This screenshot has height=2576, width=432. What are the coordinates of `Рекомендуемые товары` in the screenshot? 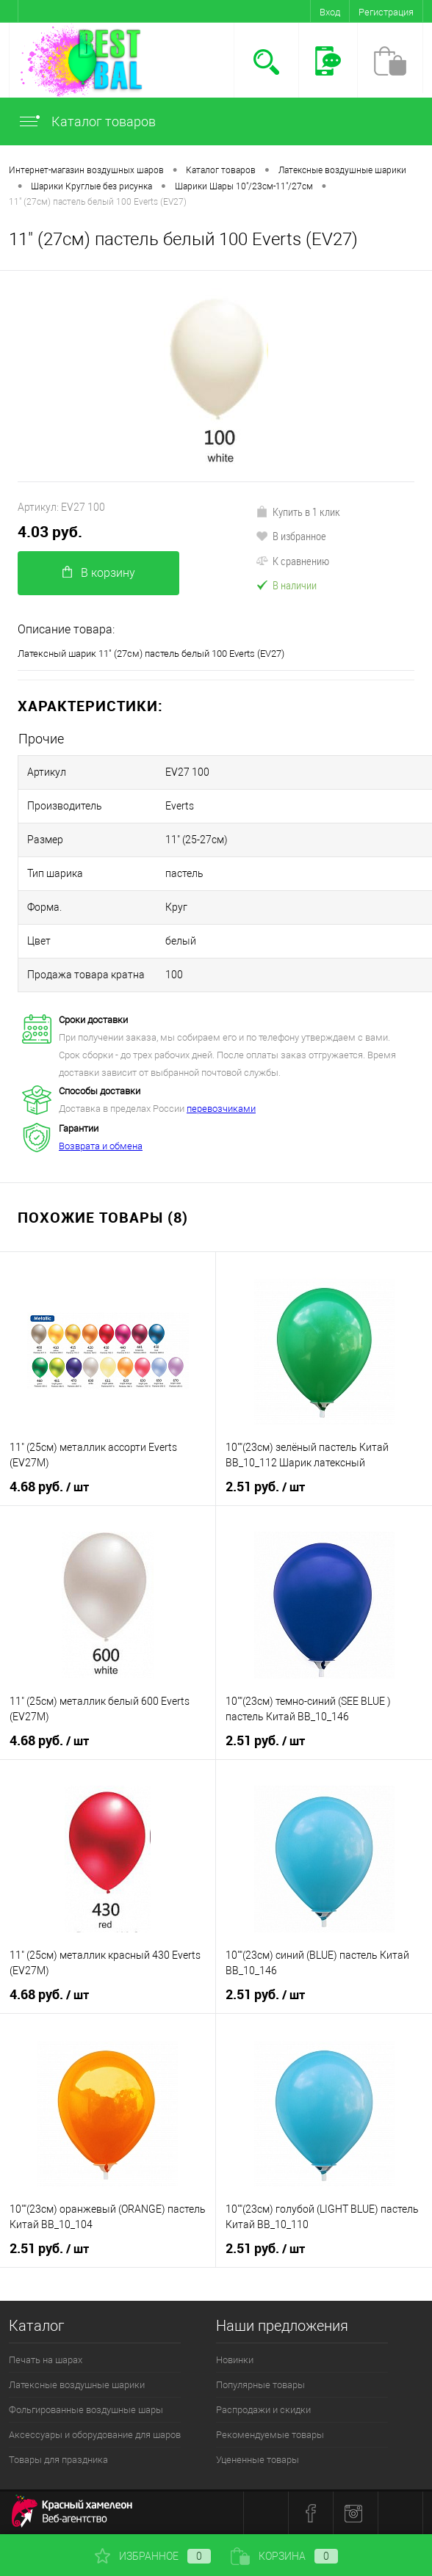 It's located at (270, 2434).